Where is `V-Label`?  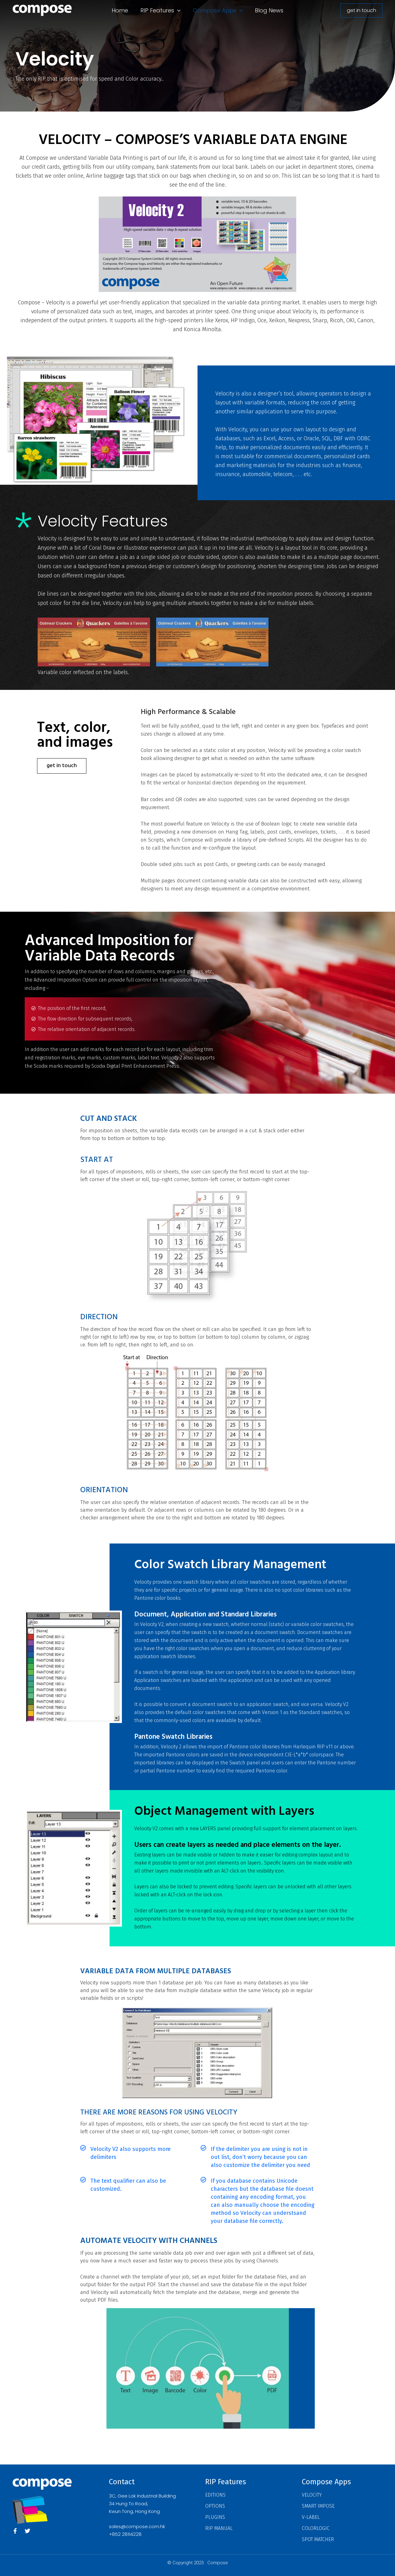
V-Label is located at coordinates (311, 2517).